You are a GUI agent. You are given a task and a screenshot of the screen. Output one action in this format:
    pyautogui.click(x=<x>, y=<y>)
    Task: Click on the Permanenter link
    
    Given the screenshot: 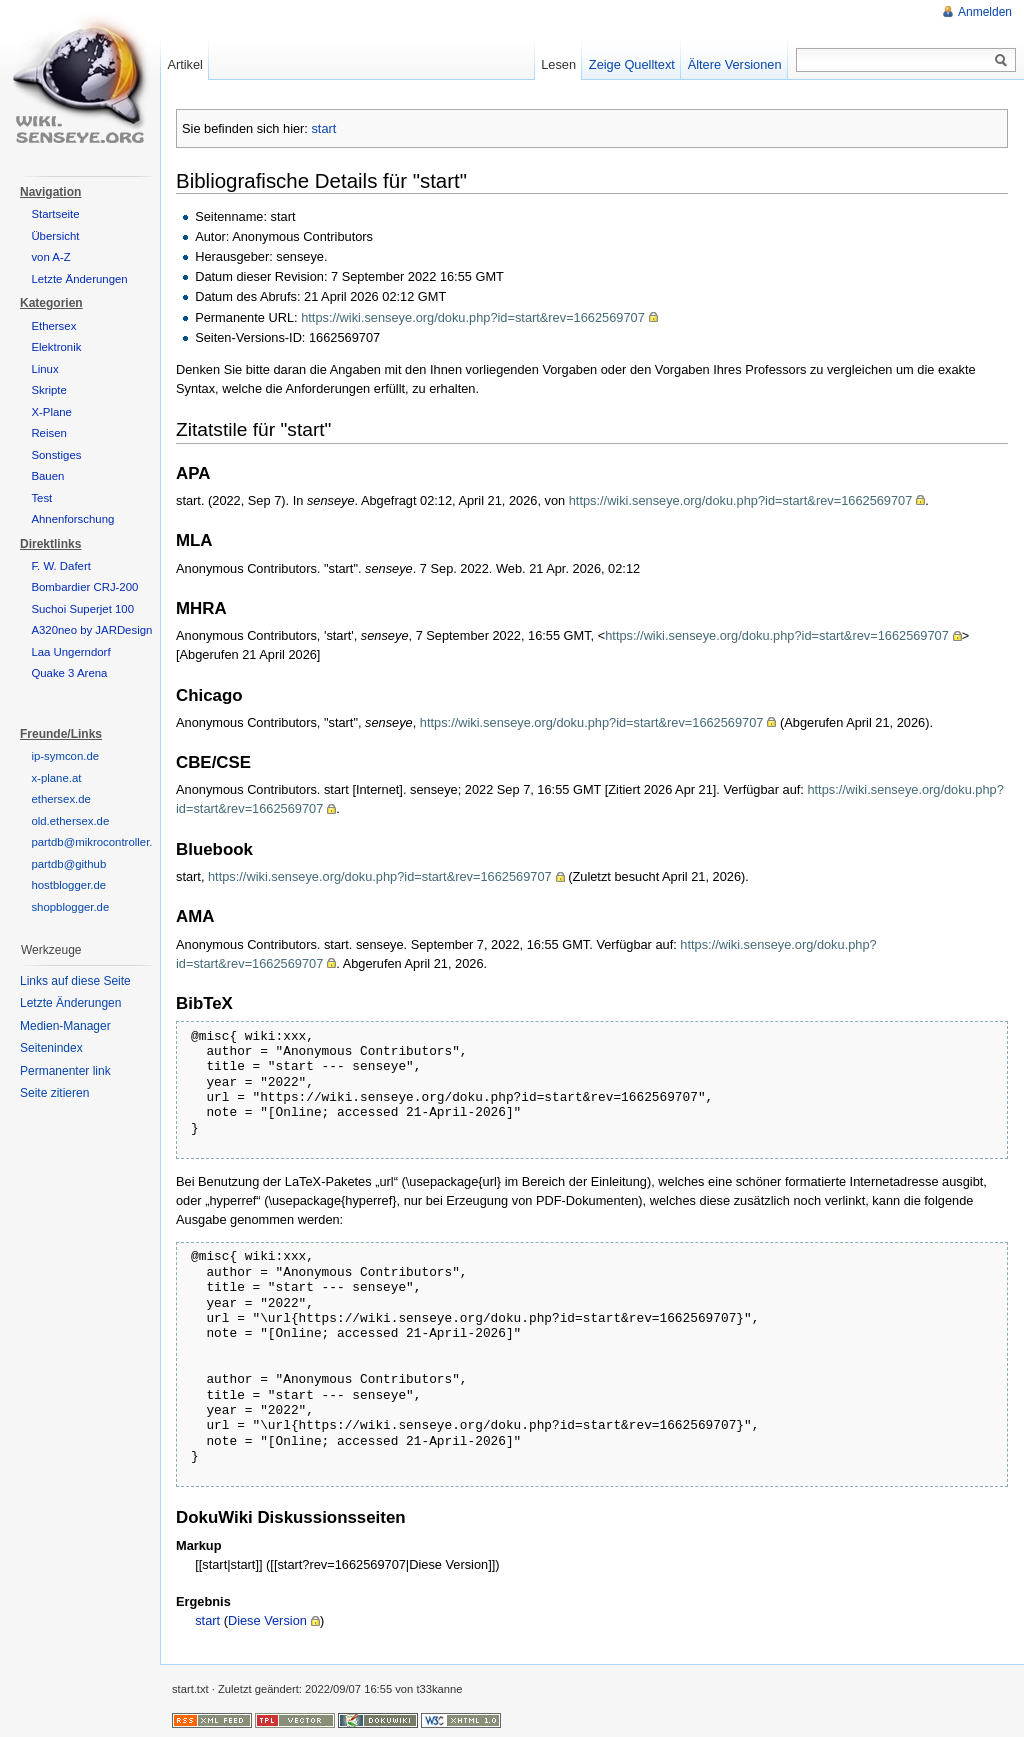 What is the action you would take?
    pyautogui.click(x=65, y=1071)
    